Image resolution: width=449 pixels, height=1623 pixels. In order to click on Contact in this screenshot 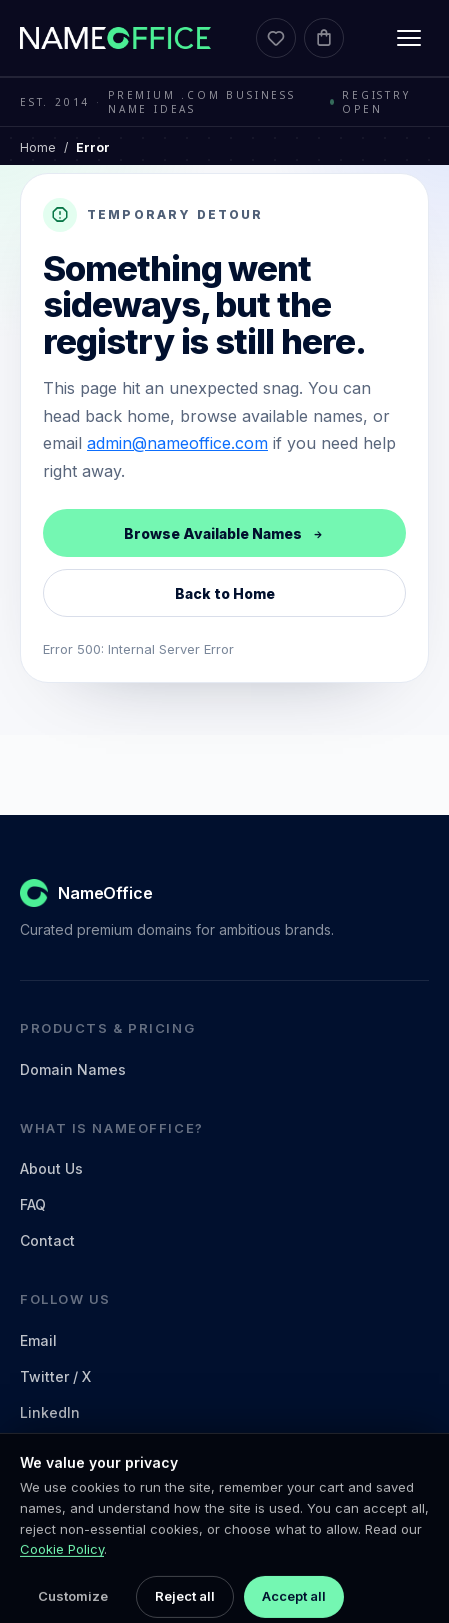, I will do `click(47, 1240)`.